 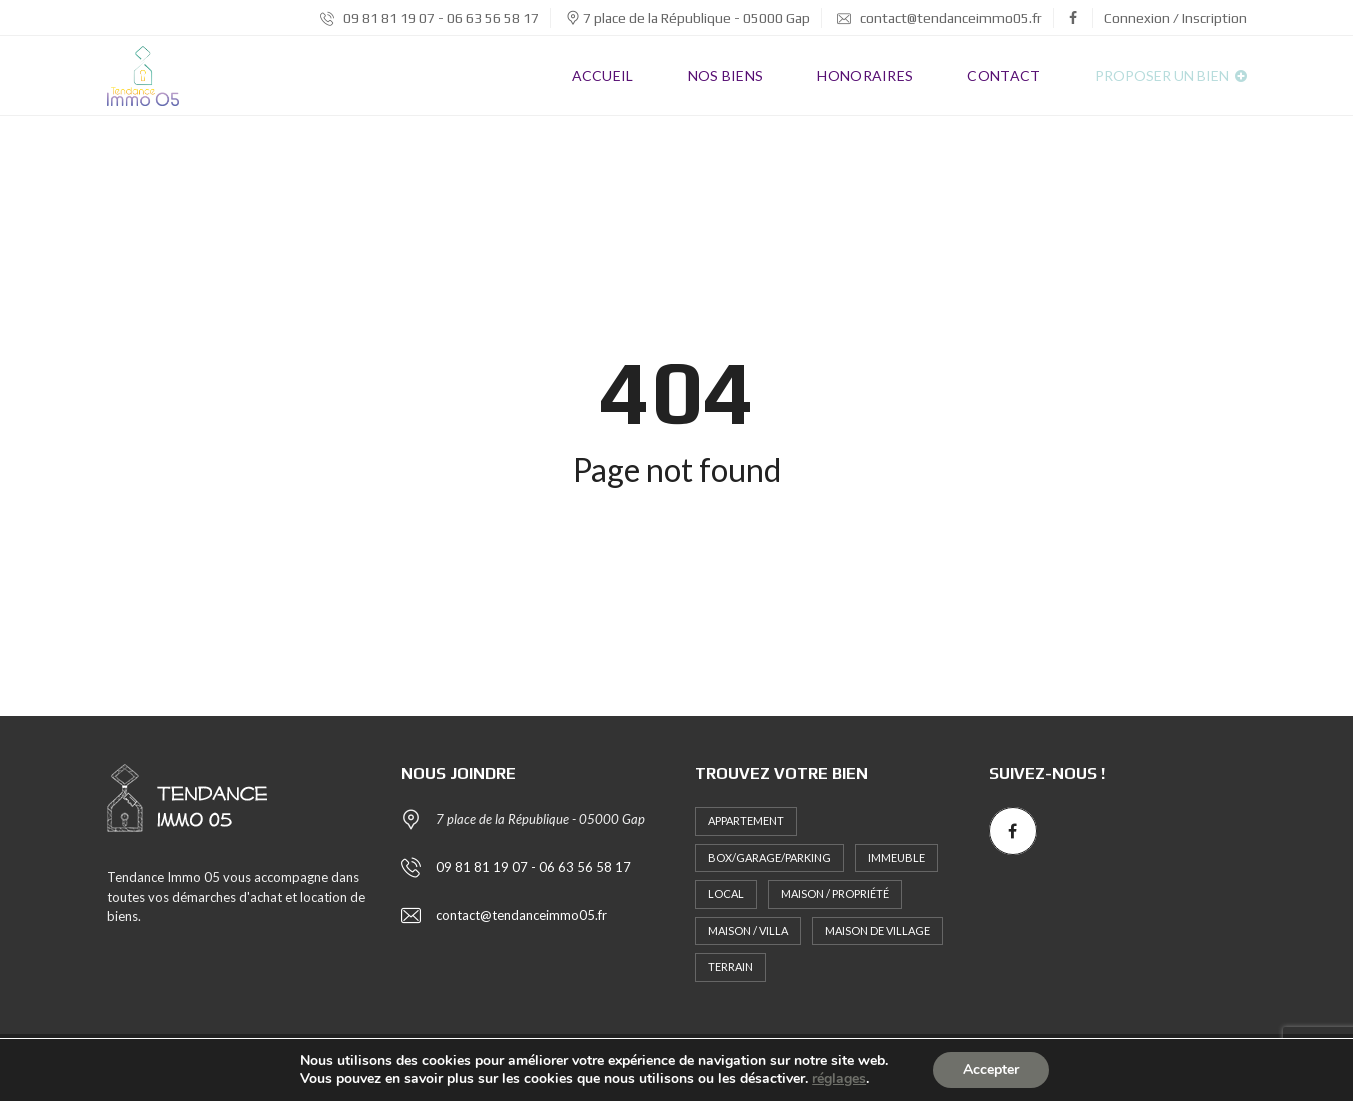 What do you see at coordinates (769, 857) in the screenshot?
I see `Box/Garage/Parking [Box/Garage/Parking (1 élément)]` at bounding box center [769, 857].